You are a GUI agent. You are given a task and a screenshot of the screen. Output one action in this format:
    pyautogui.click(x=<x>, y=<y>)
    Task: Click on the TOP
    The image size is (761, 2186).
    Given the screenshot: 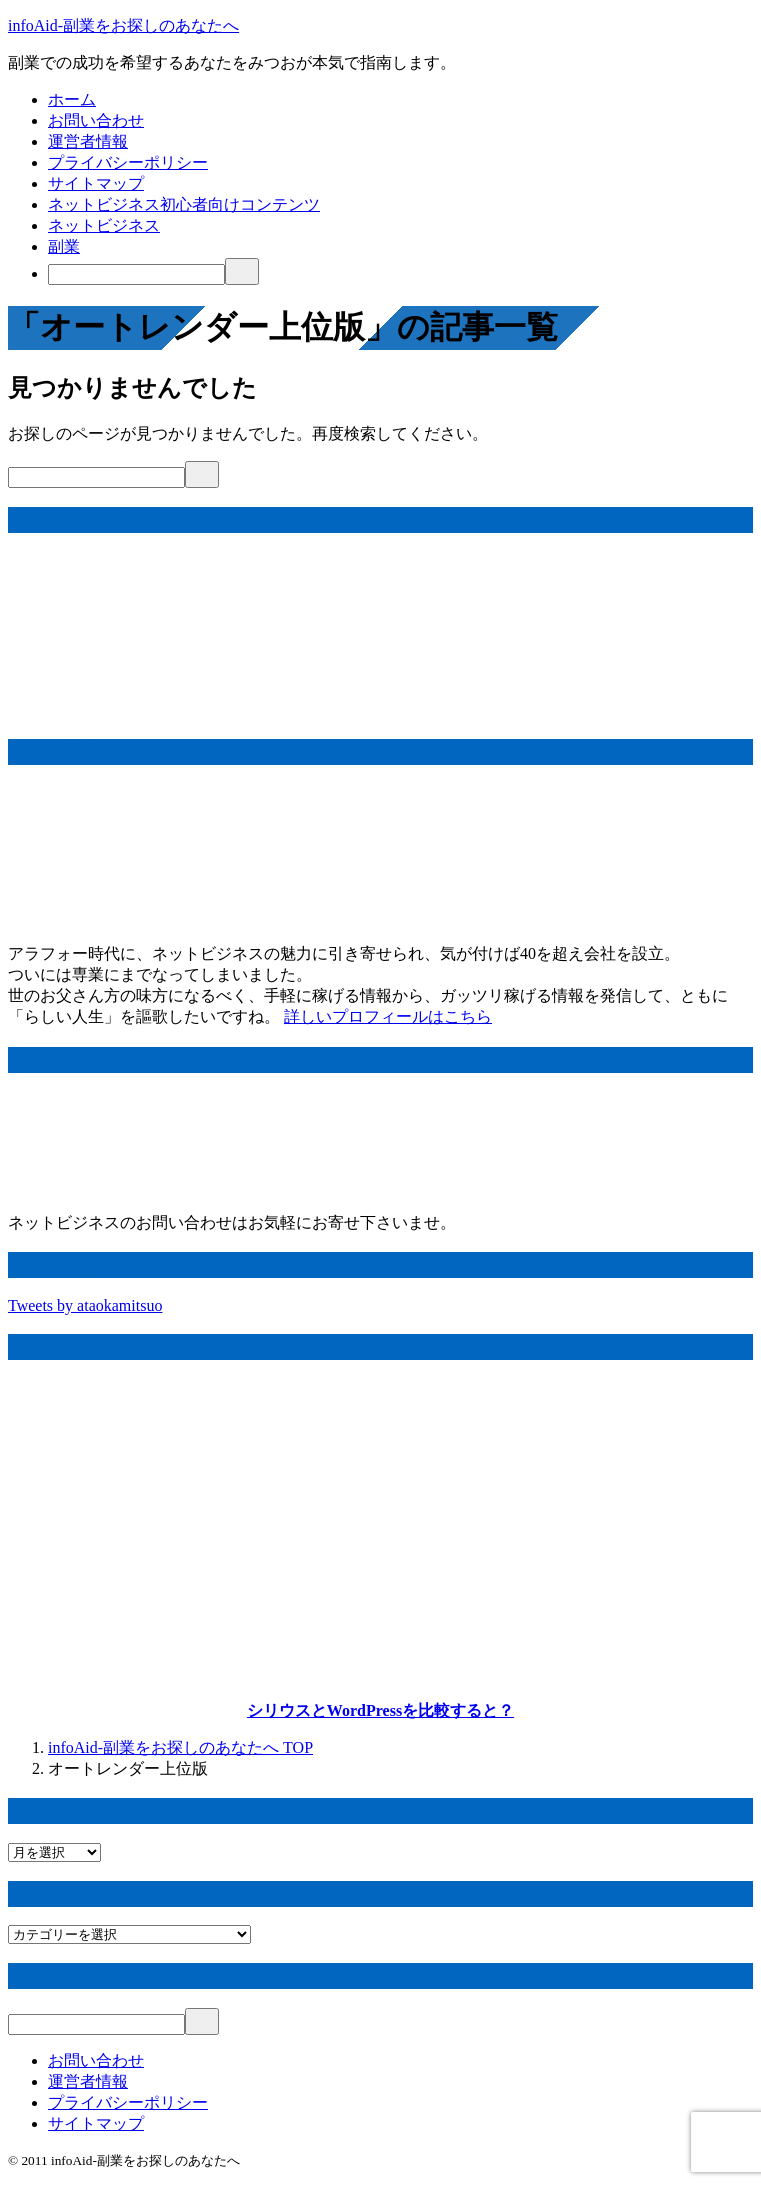 What is the action you would take?
    pyautogui.click(x=180, y=1747)
    